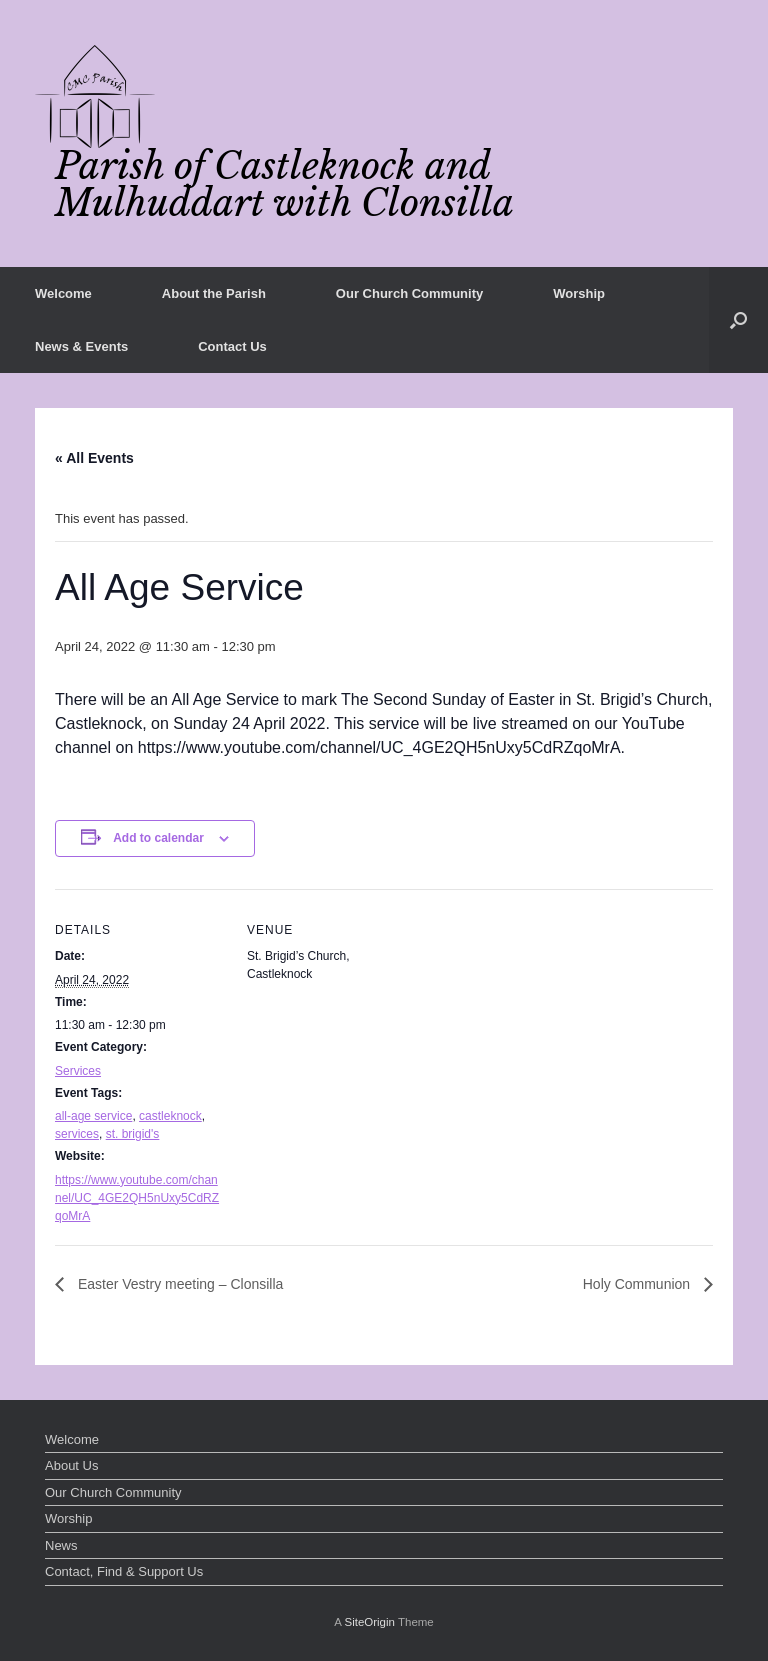 The width and height of the screenshot is (768, 1661). What do you see at coordinates (232, 346) in the screenshot?
I see `Contact Us` at bounding box center [232, 346].